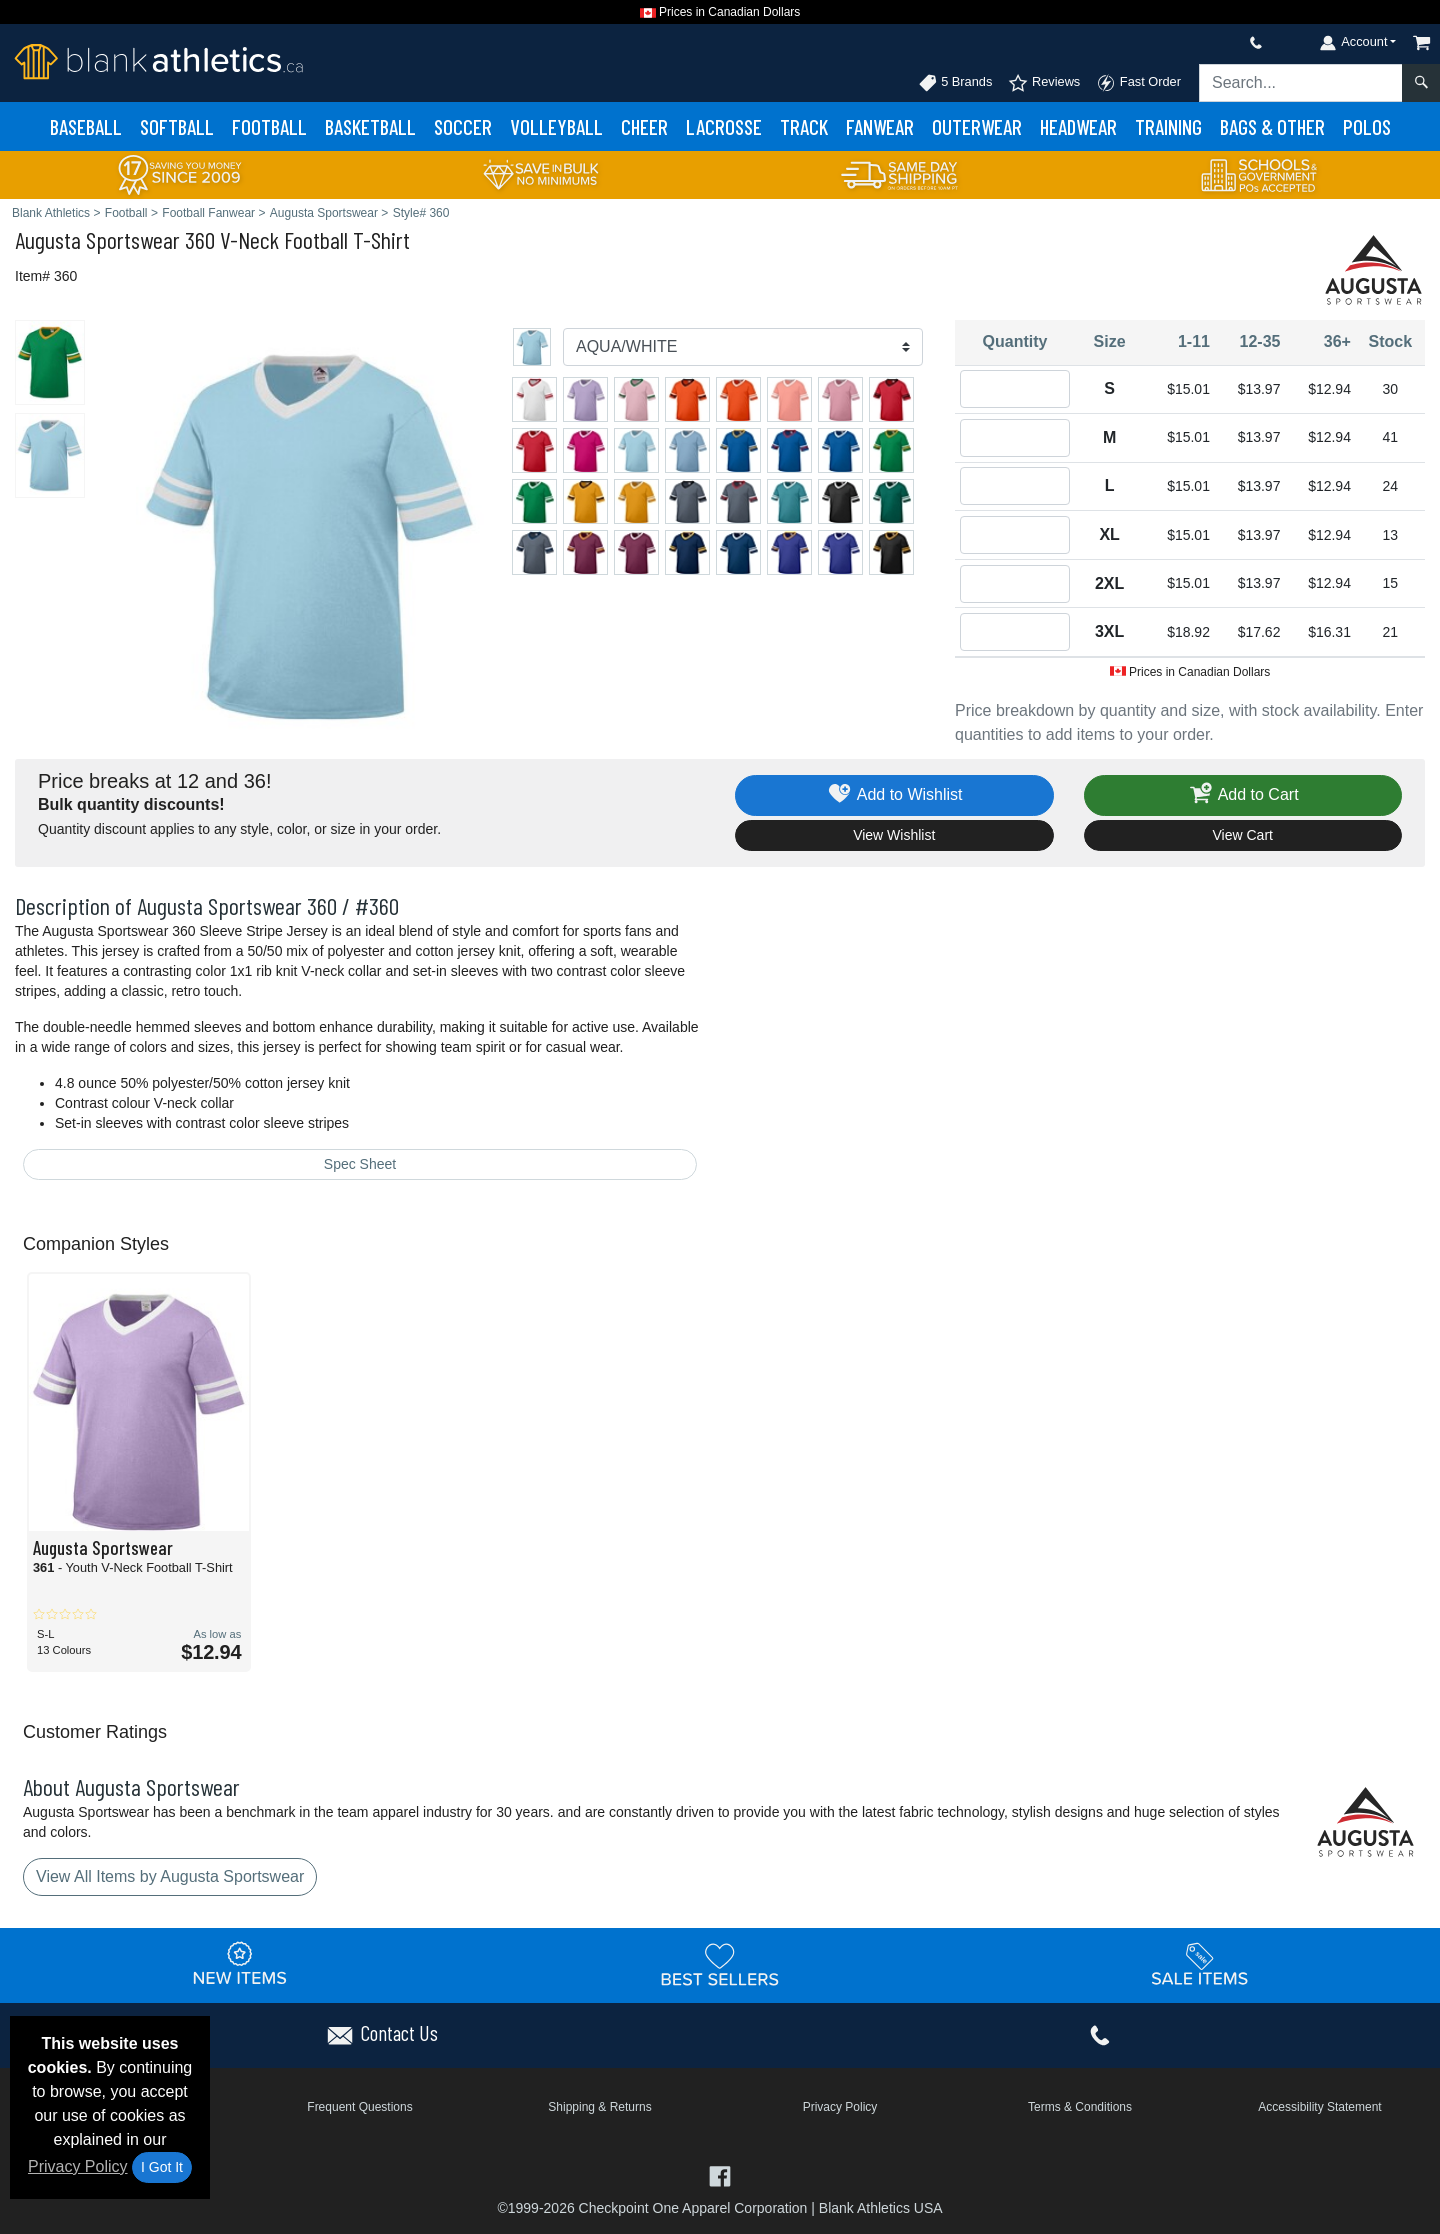 The width and height of the screenshot is (1440, 2234). What do you see at coordinates (724, 126) in the screenshot?
I see `Lacrosse` at bounding box center [724, 126].